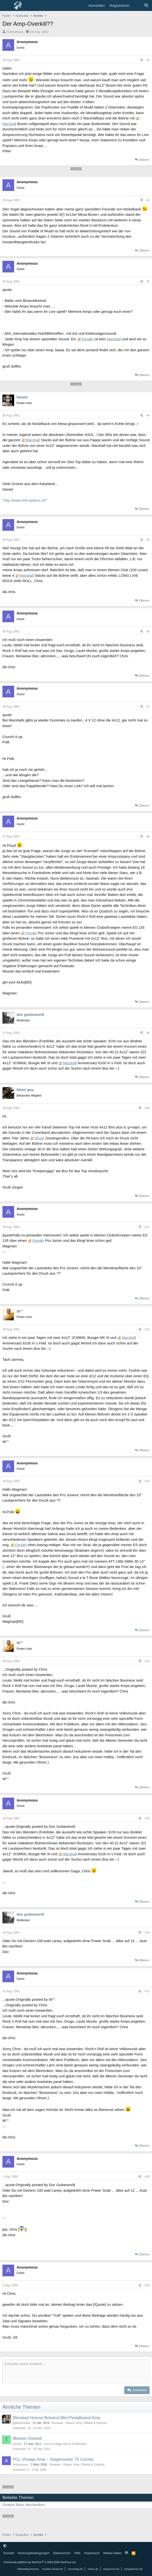  I want to click on Live on Stage und im Proberaum, so click(65, 2444).